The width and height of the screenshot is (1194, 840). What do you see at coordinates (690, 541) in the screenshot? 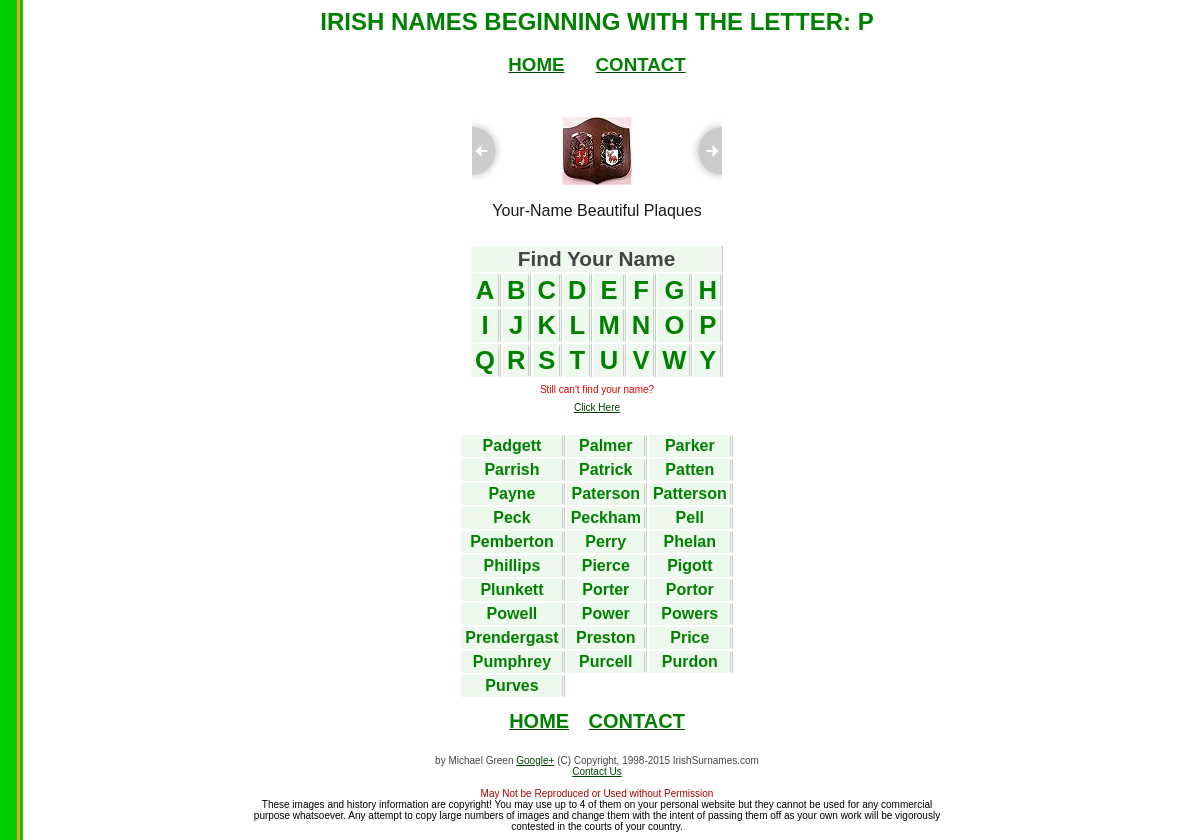
I see `Phelan` at bounding box center [690, 541].